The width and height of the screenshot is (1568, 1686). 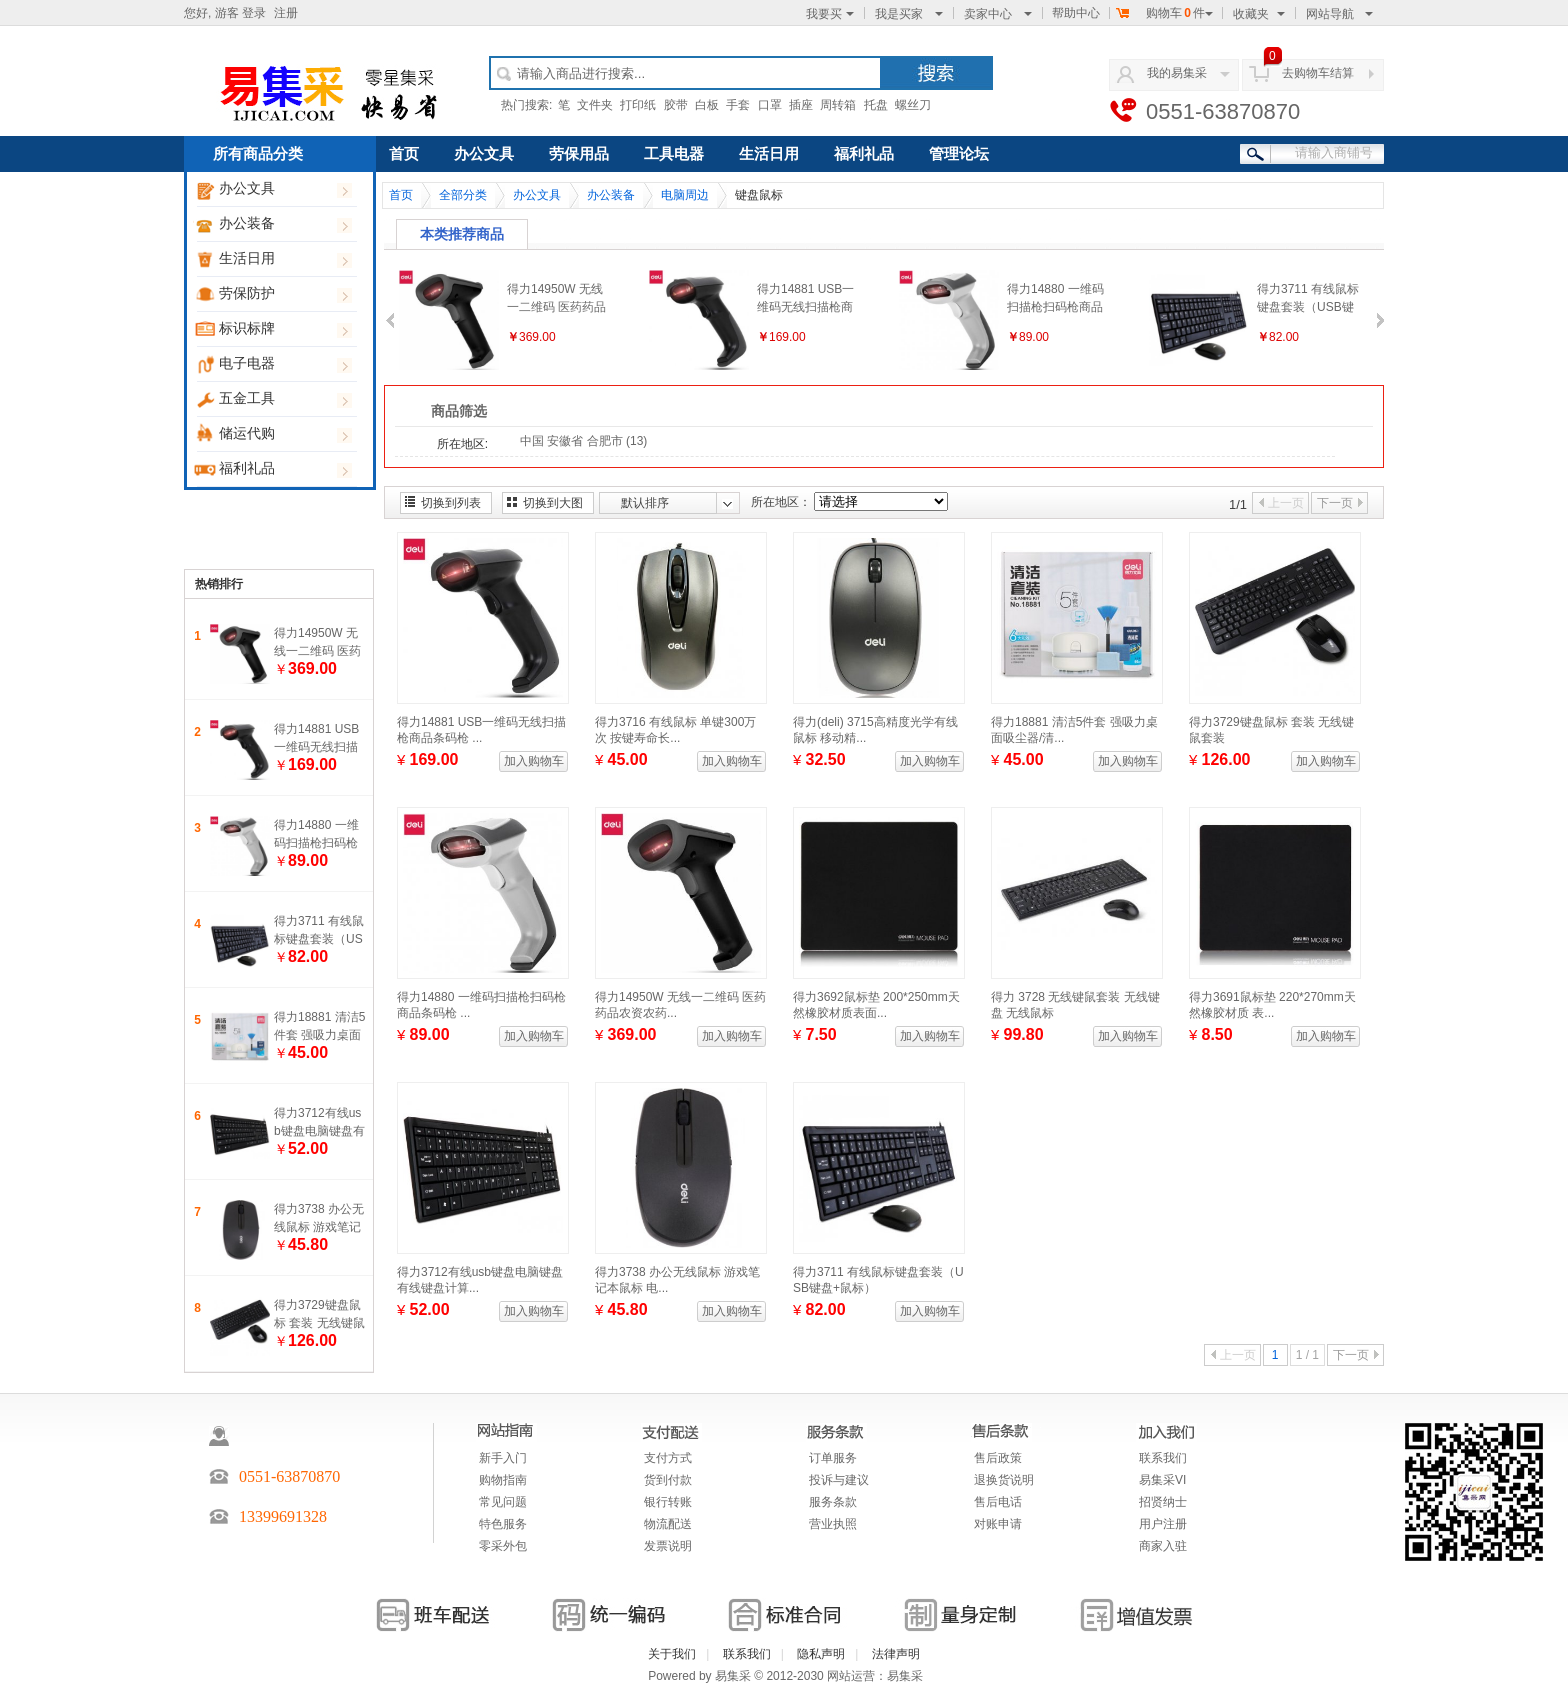 I want to click on 打印纸, so click(x=638, y=105).